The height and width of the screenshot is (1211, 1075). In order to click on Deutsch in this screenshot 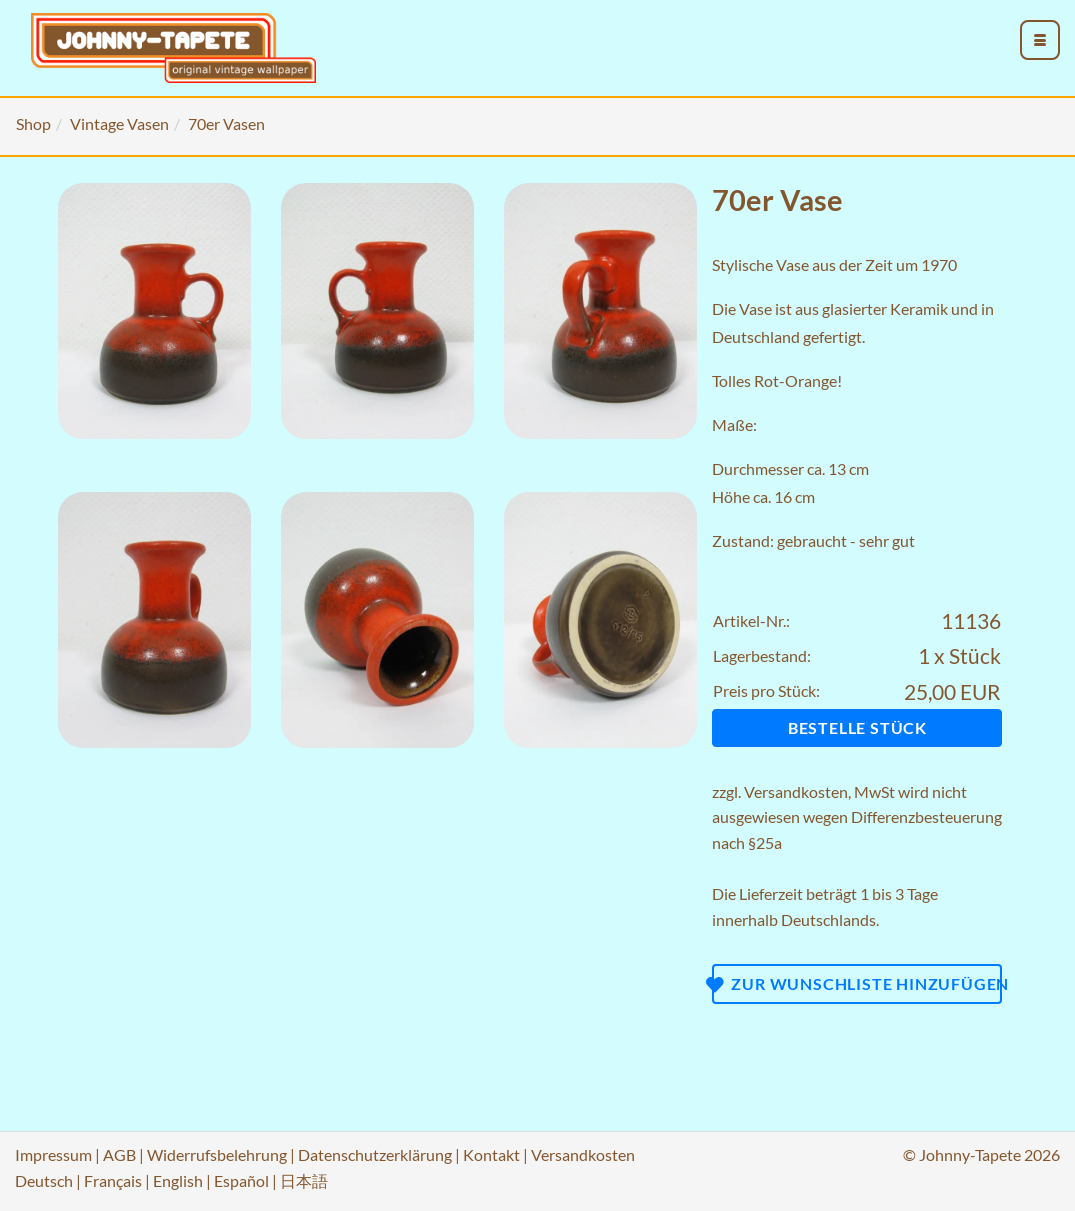, I will do `click(44, 1180)`.